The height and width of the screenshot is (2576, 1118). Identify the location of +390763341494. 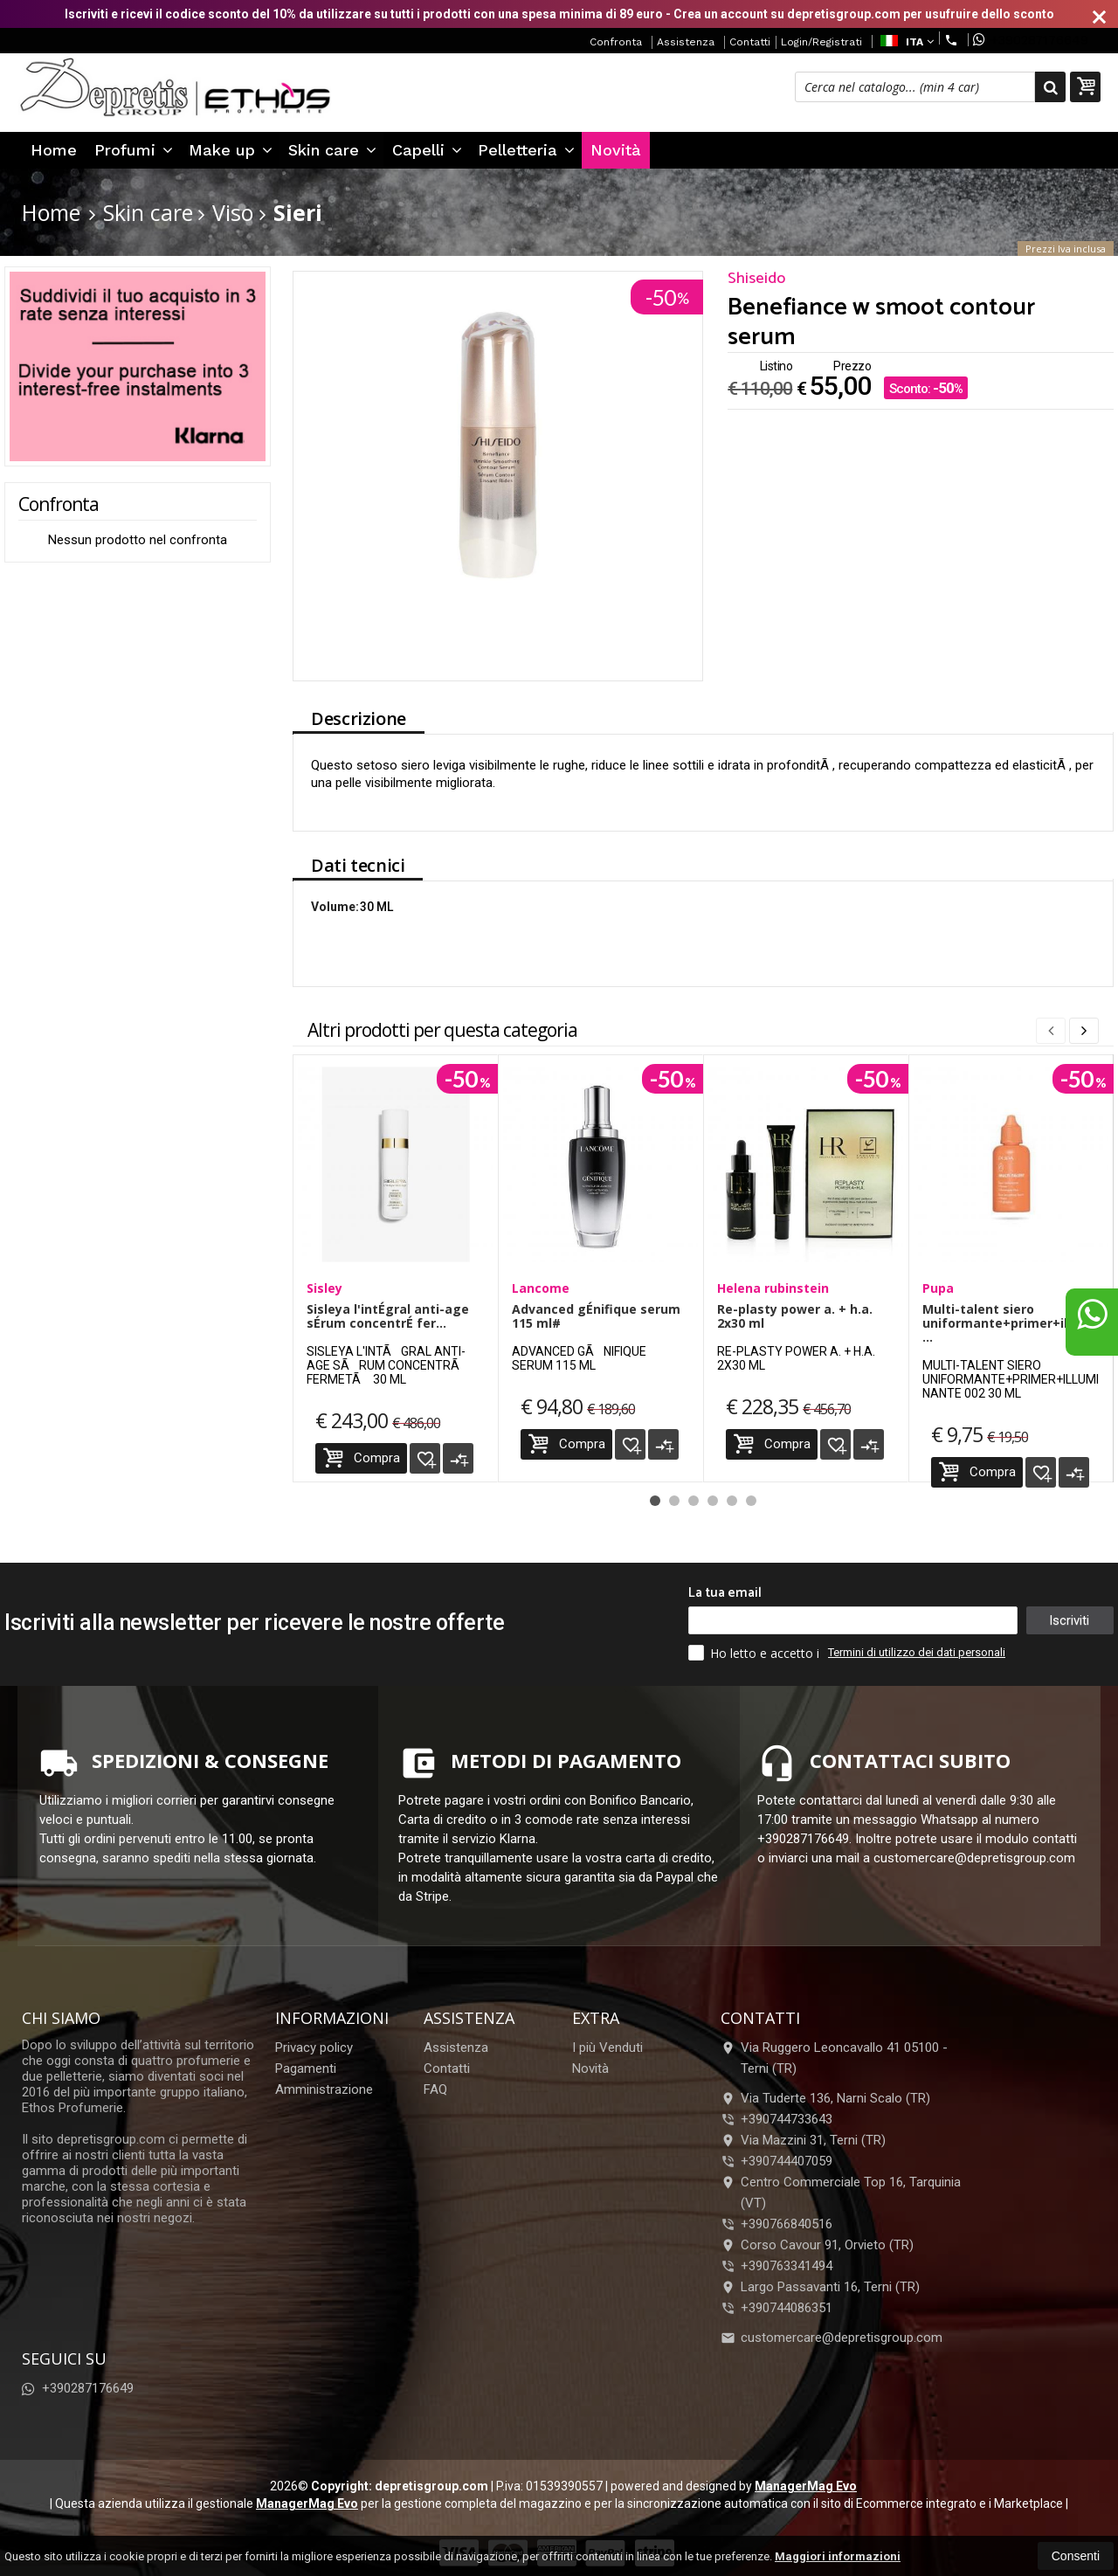
(786, 2266).